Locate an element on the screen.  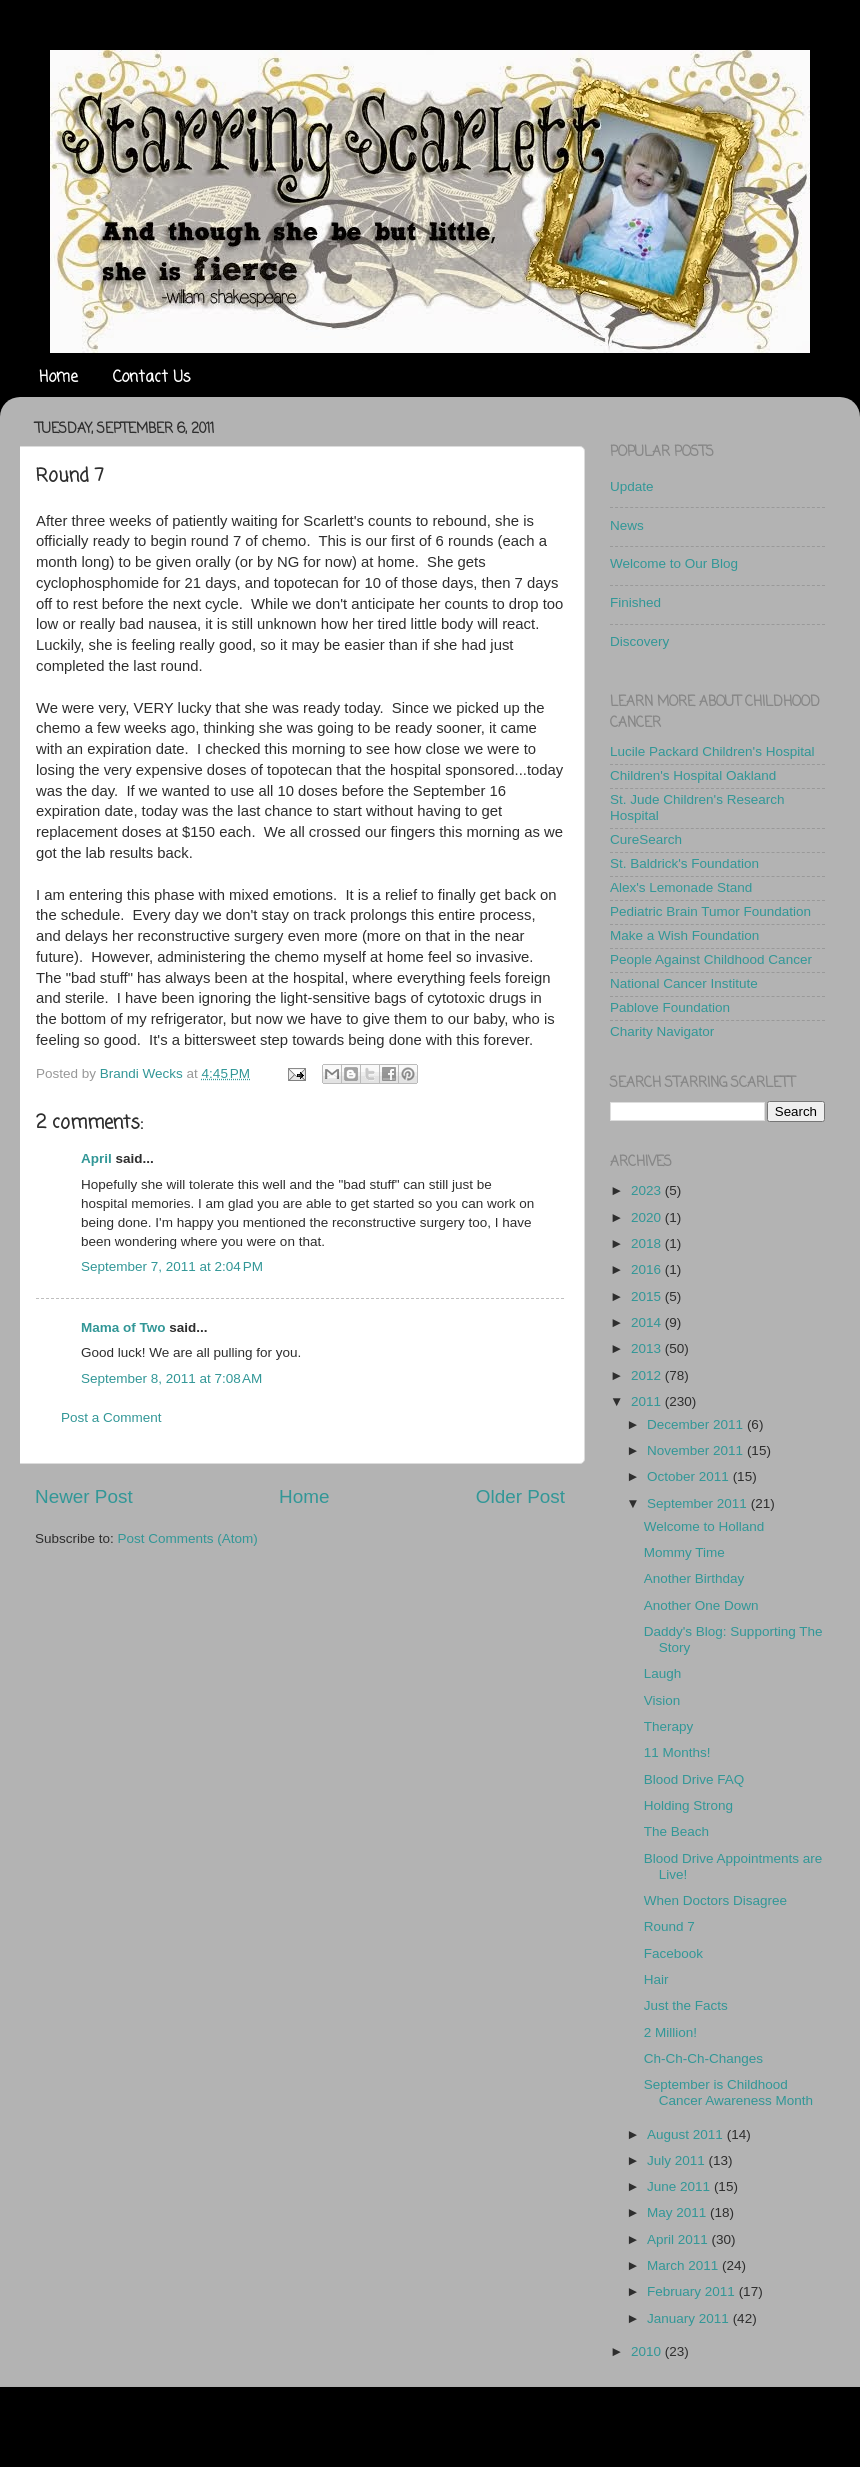
June 2011 is located at coordinates (680, 2186).